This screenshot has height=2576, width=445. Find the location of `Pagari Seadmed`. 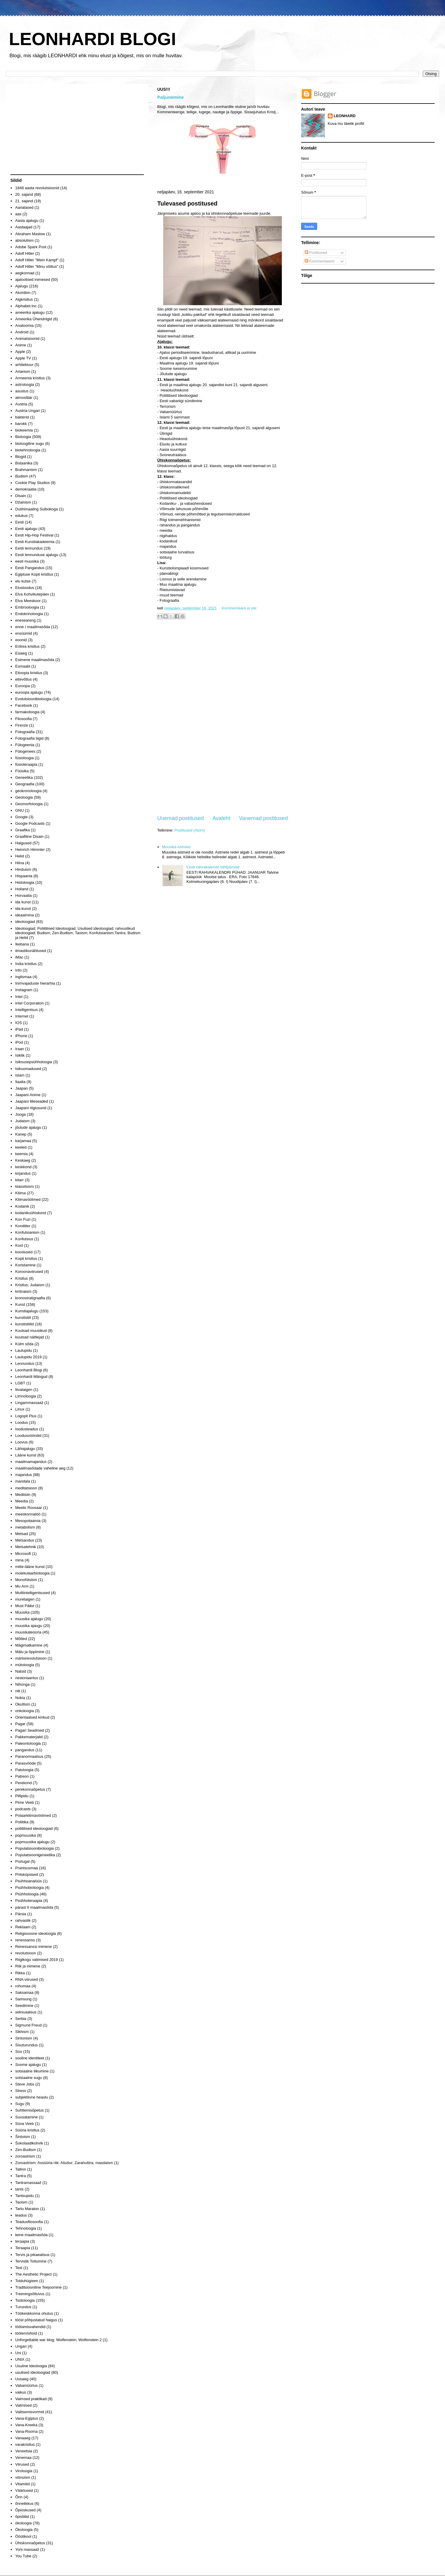

Pagari Seadmed is located at coordinates (29, 1730).